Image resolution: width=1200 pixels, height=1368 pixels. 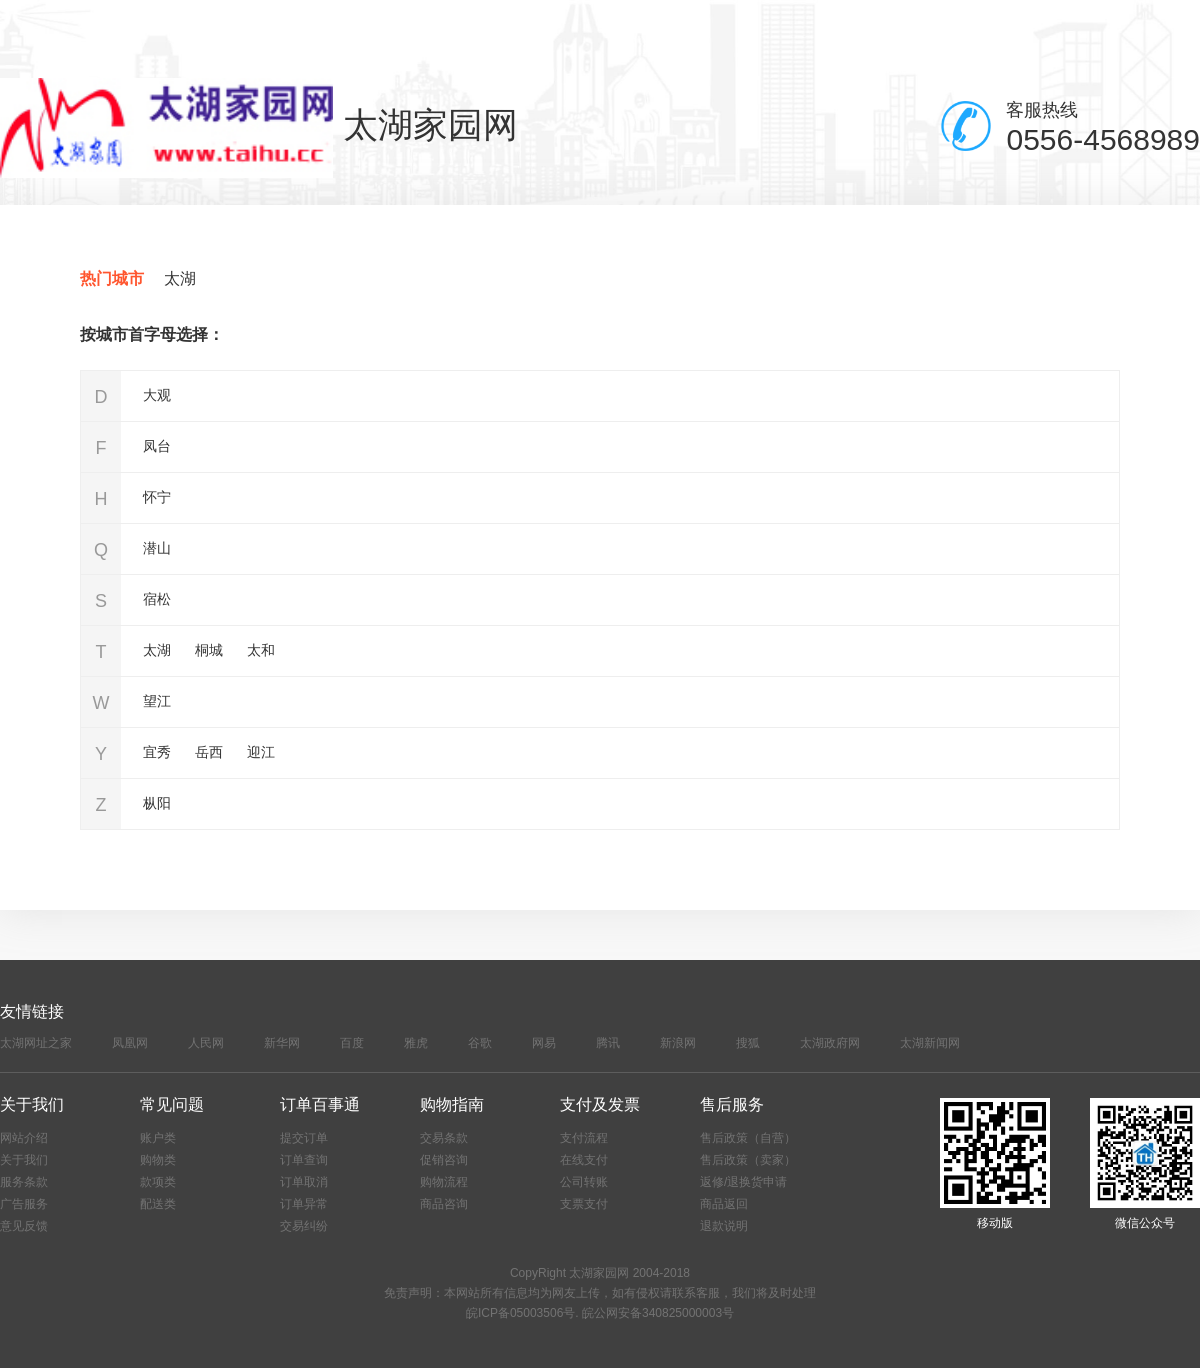 What do you see at coordinates (36, 1043) in the screenshot?
I see `太湖网址之家` at bounding box center [36, 1043].